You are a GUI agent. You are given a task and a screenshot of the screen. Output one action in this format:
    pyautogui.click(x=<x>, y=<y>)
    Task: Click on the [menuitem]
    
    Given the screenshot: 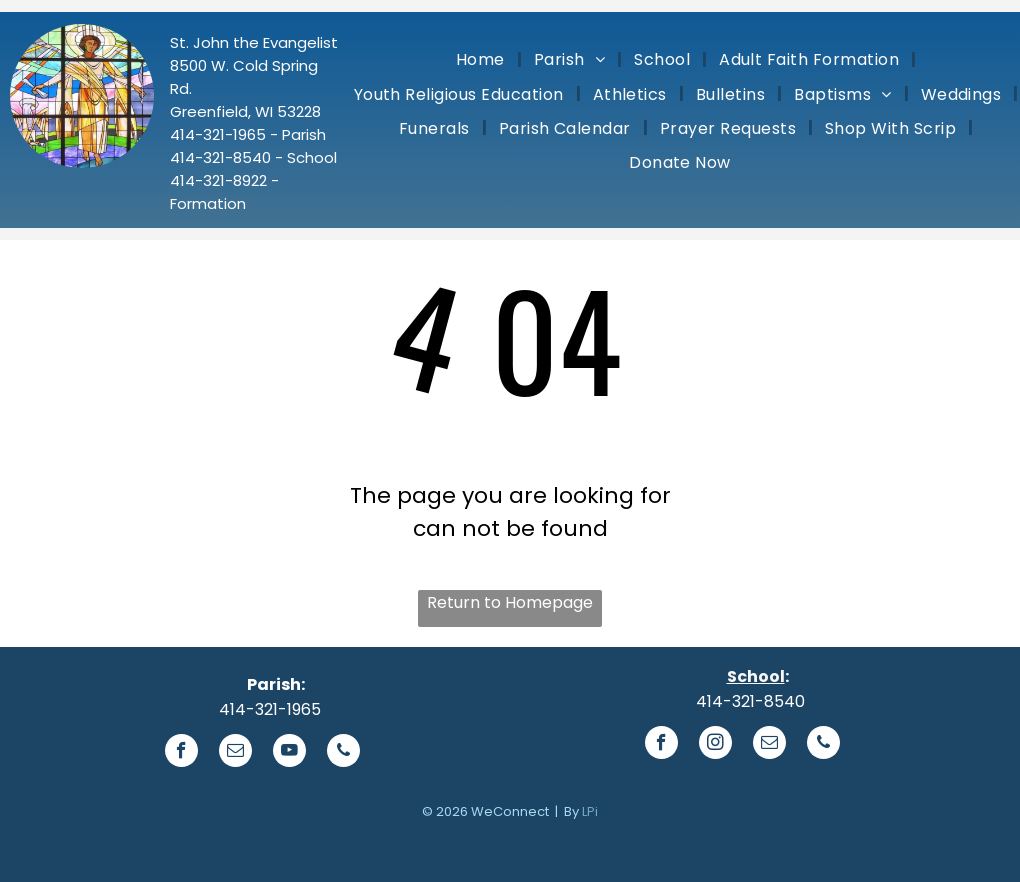 What is the action you would take?
    pyautogui.click(x=483, y=59)
    